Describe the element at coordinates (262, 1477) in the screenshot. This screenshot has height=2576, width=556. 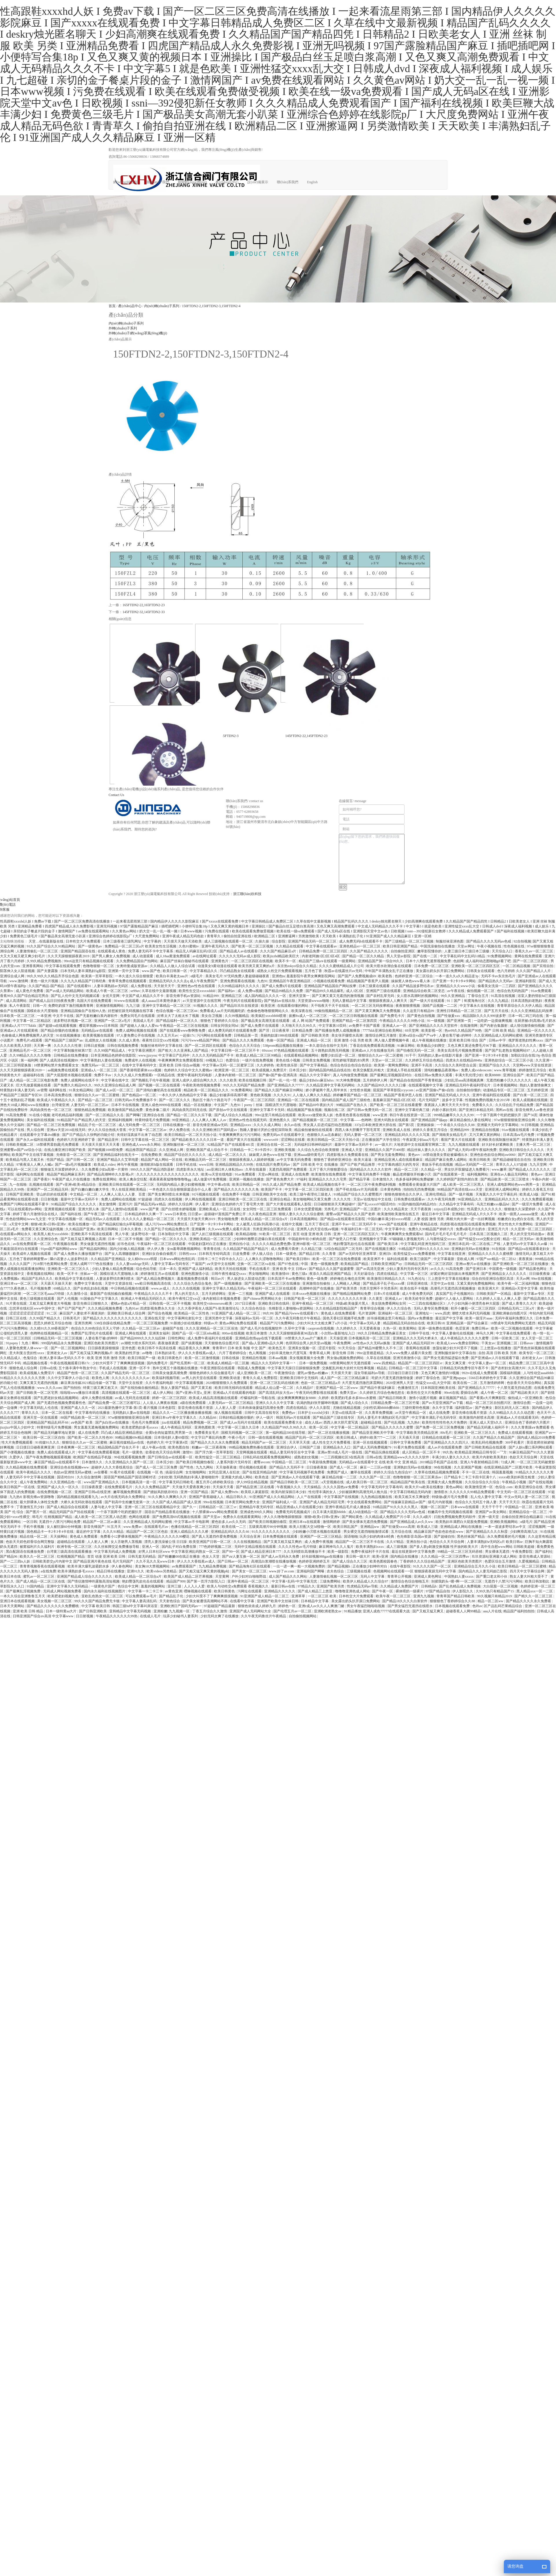
I see `欧美色道` at that location.